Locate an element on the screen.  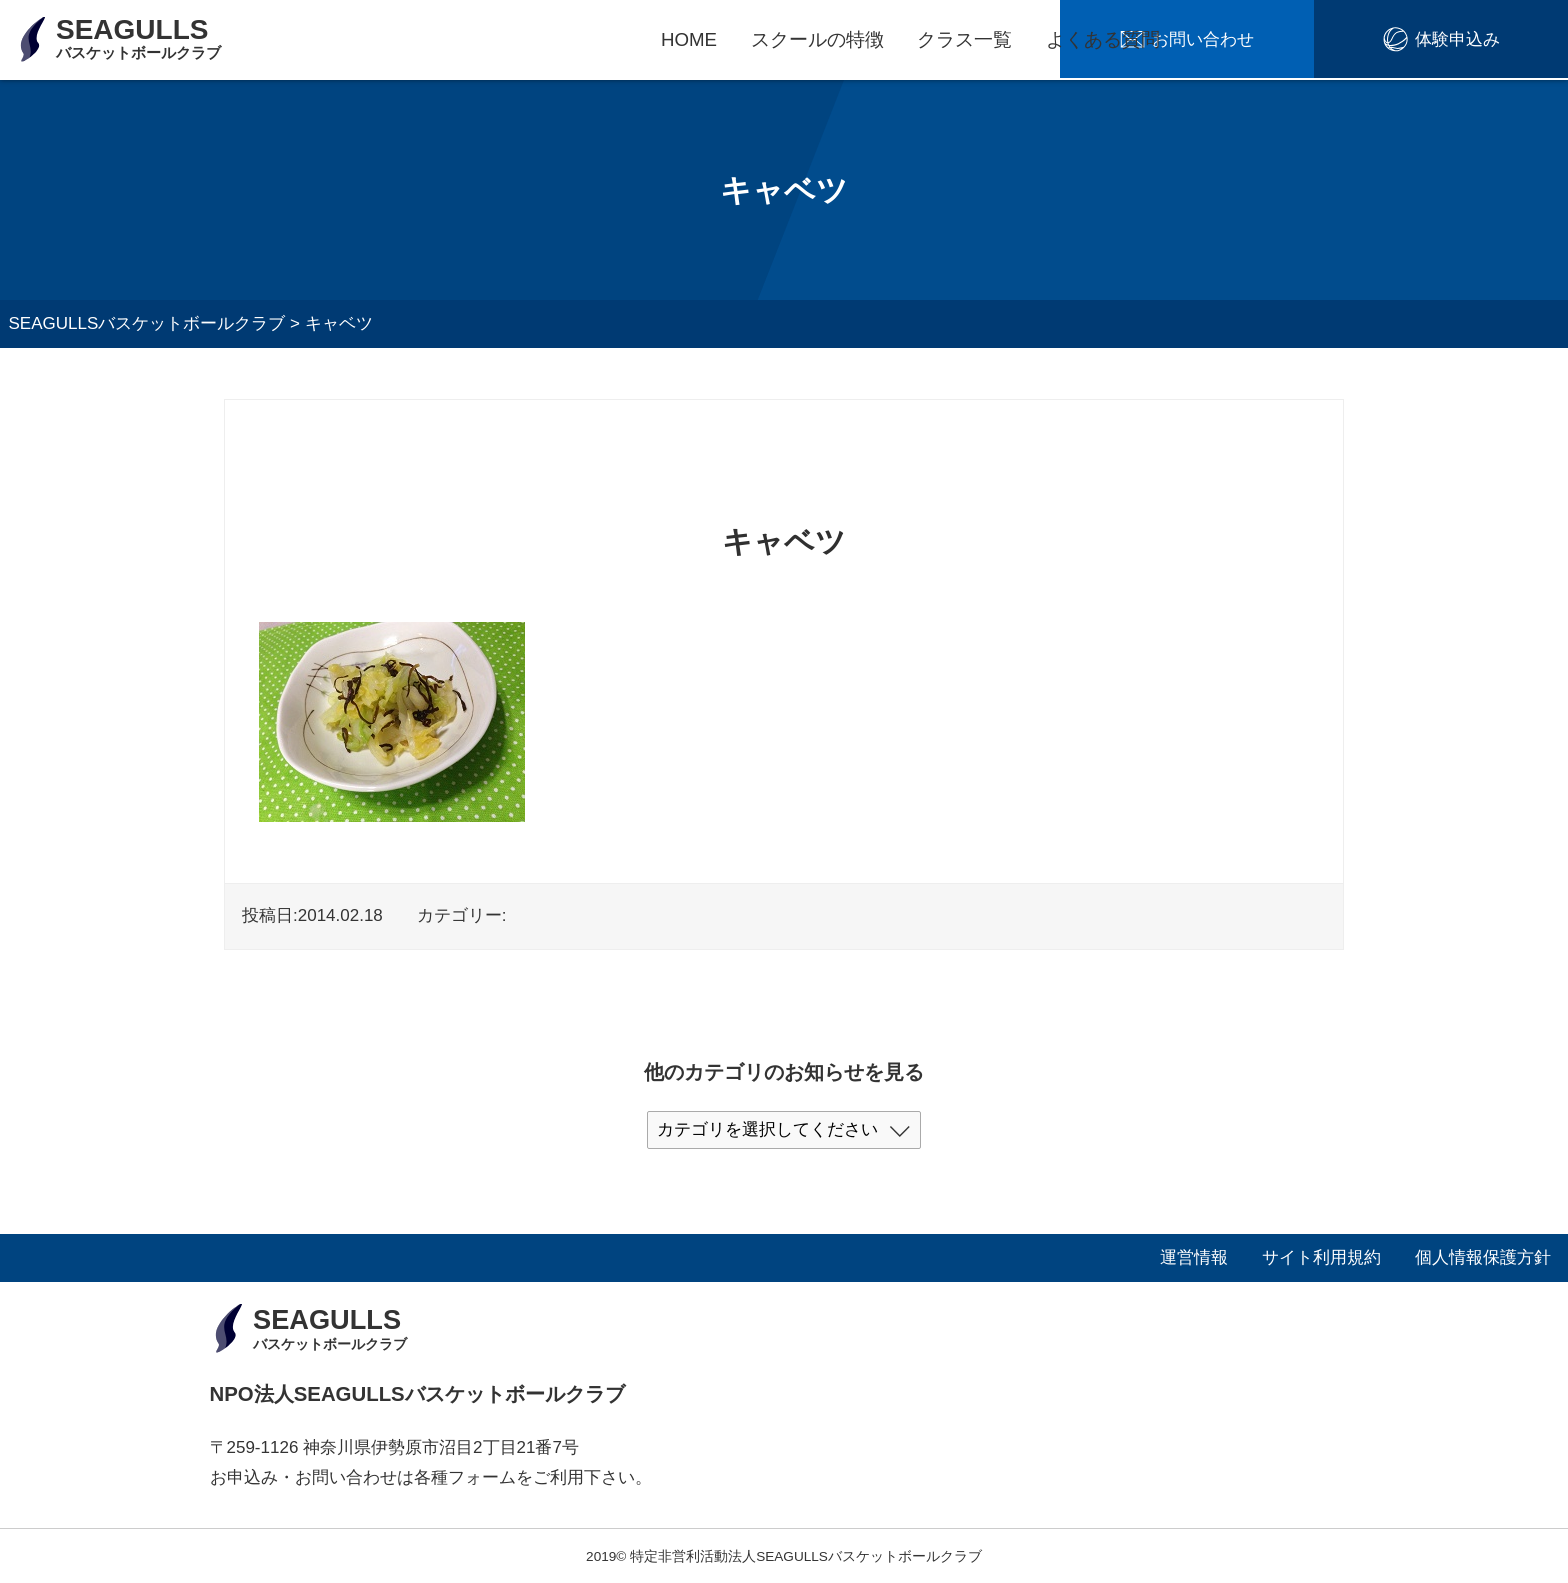
よくある質問 is located at coordinates (1103, 39).